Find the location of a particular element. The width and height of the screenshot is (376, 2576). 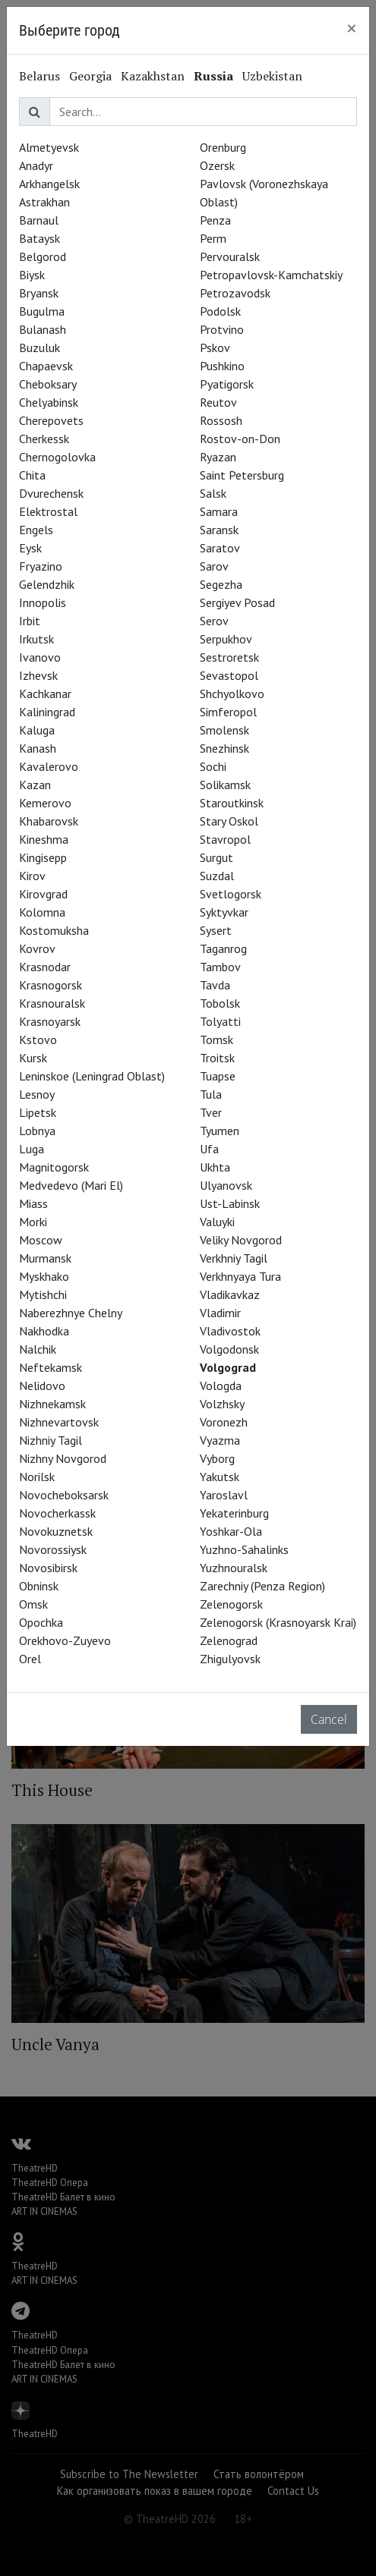

Penza is located at coordinates (215, 220).